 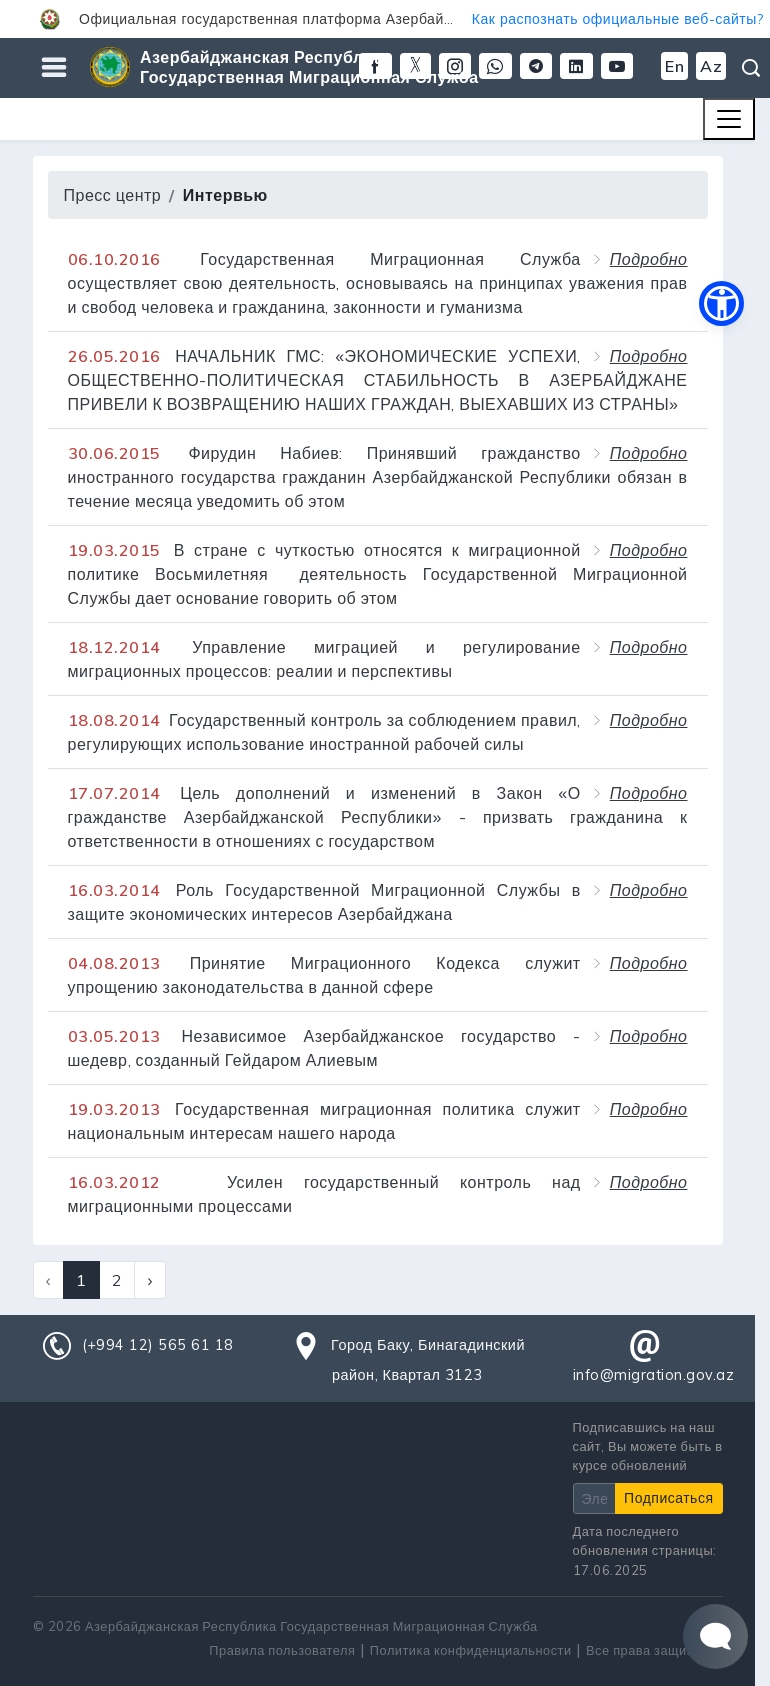 What do you see at coordinates (309, 67) in the screenshot?
I see `Азербайджанская Республика Государственная Миграционная Служба` at bounding box center [309, 67].